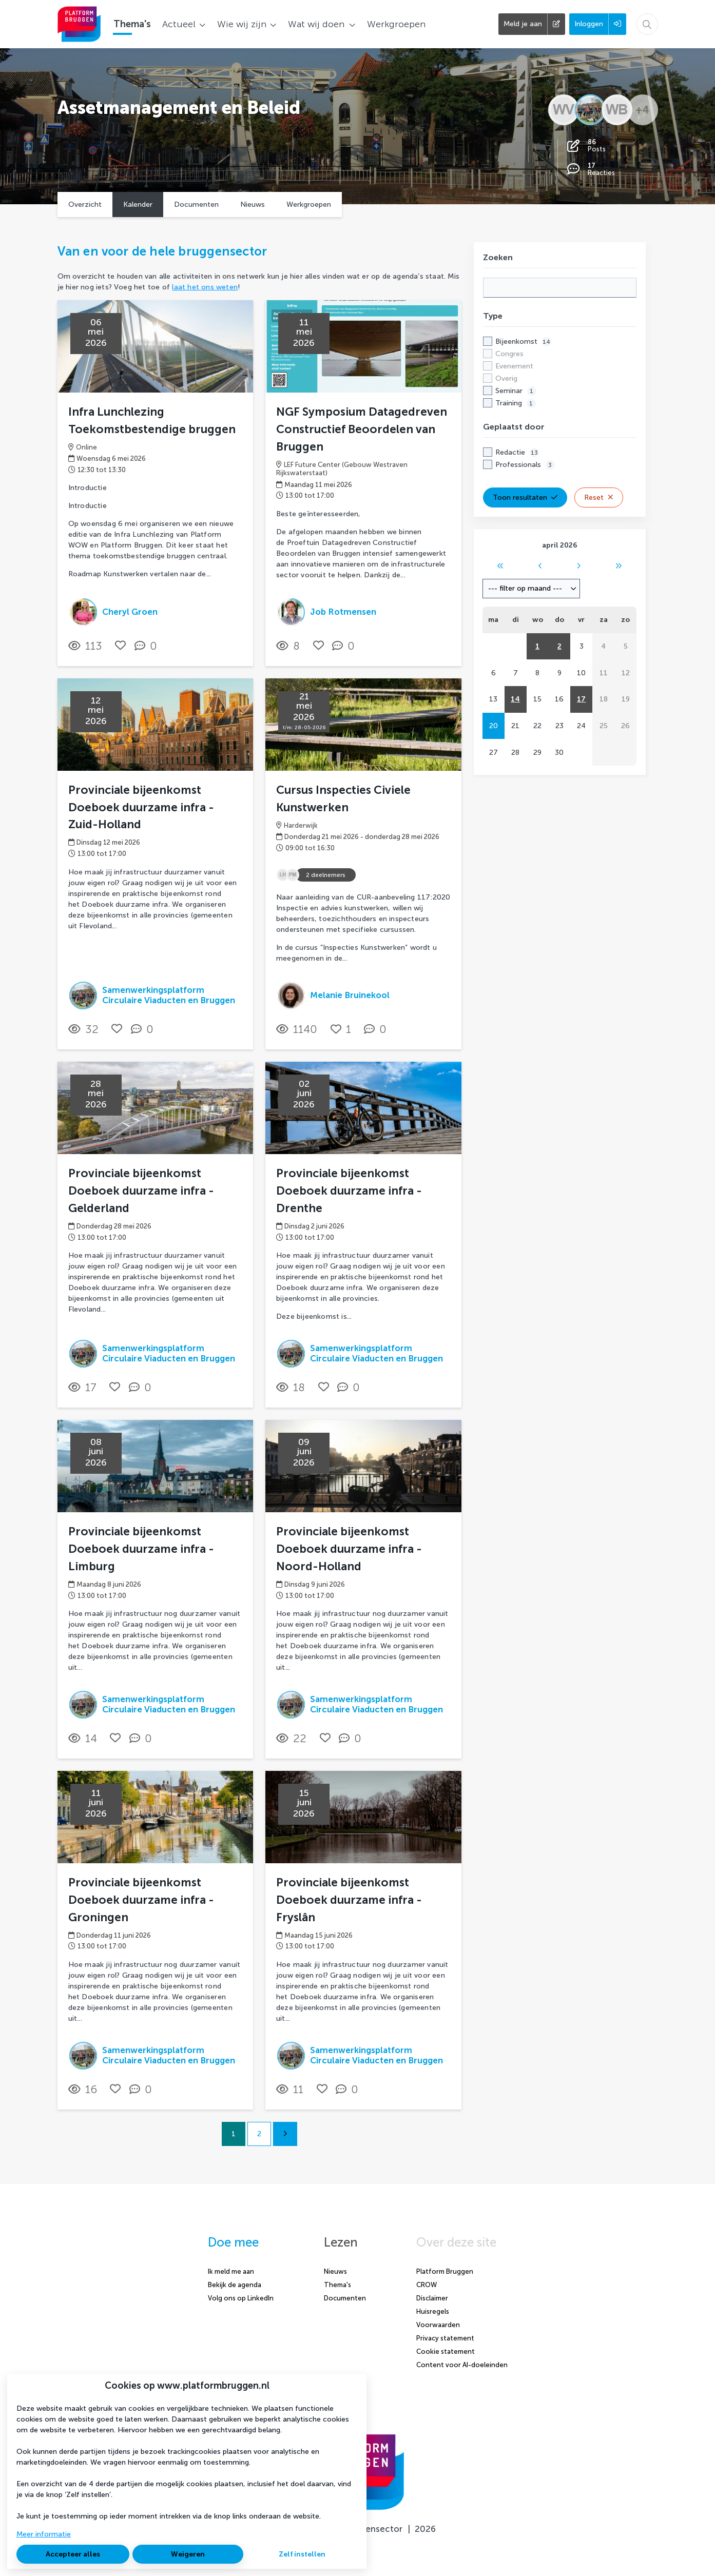 The height and width of the screenshot is (2576, 715). Describe the element at coordinates (233, 2134) in the screenshot. I see `1 [Ga naar pagina 1]` at that location.